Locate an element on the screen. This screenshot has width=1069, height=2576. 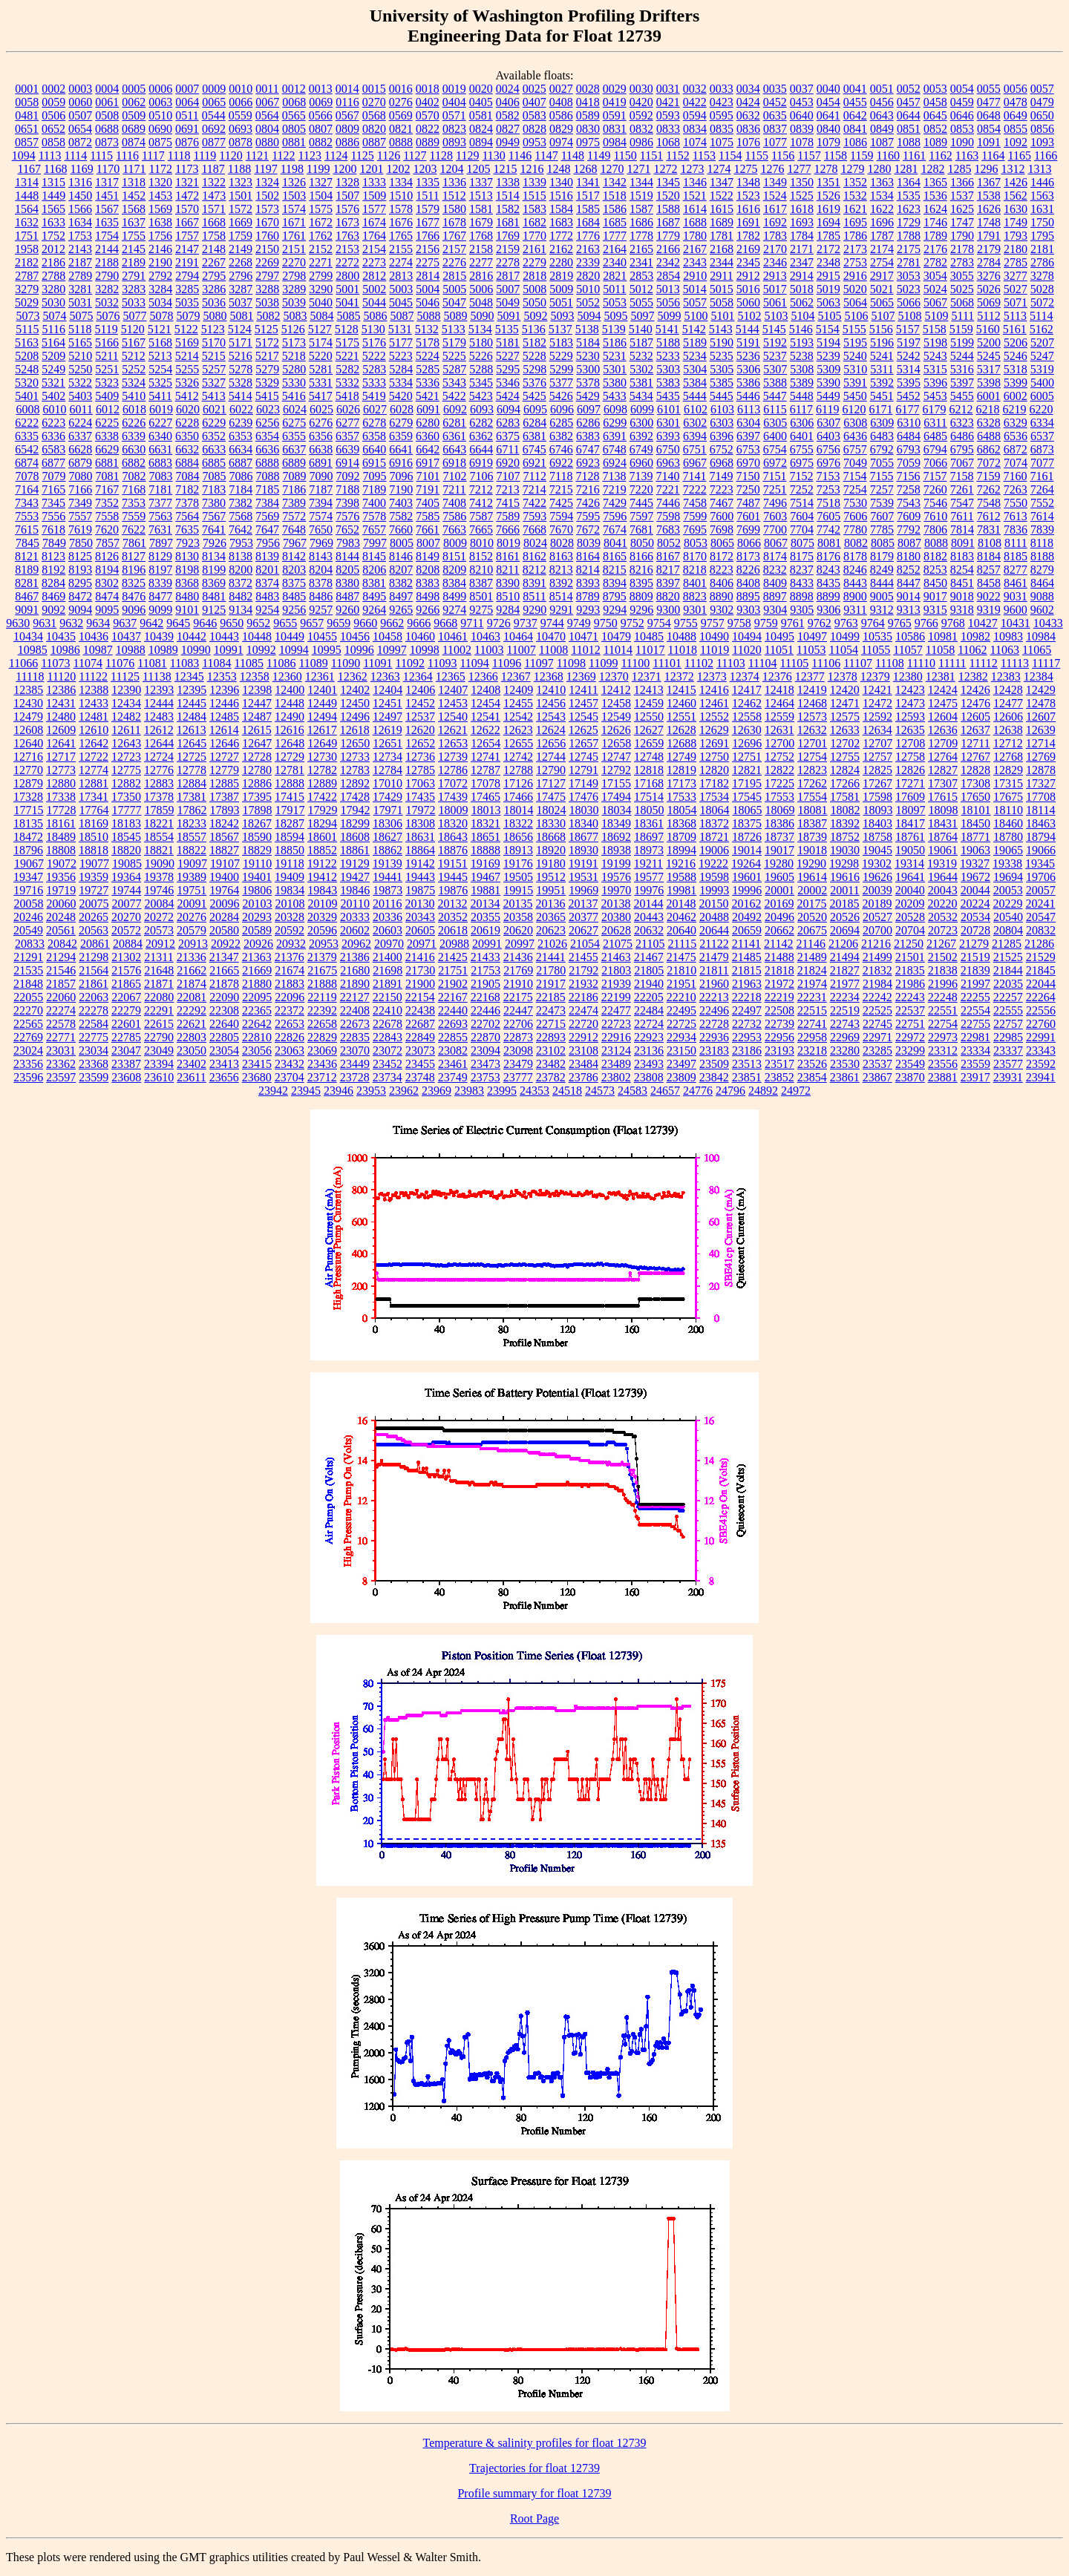
1351 is located at coordinates (828, 182).